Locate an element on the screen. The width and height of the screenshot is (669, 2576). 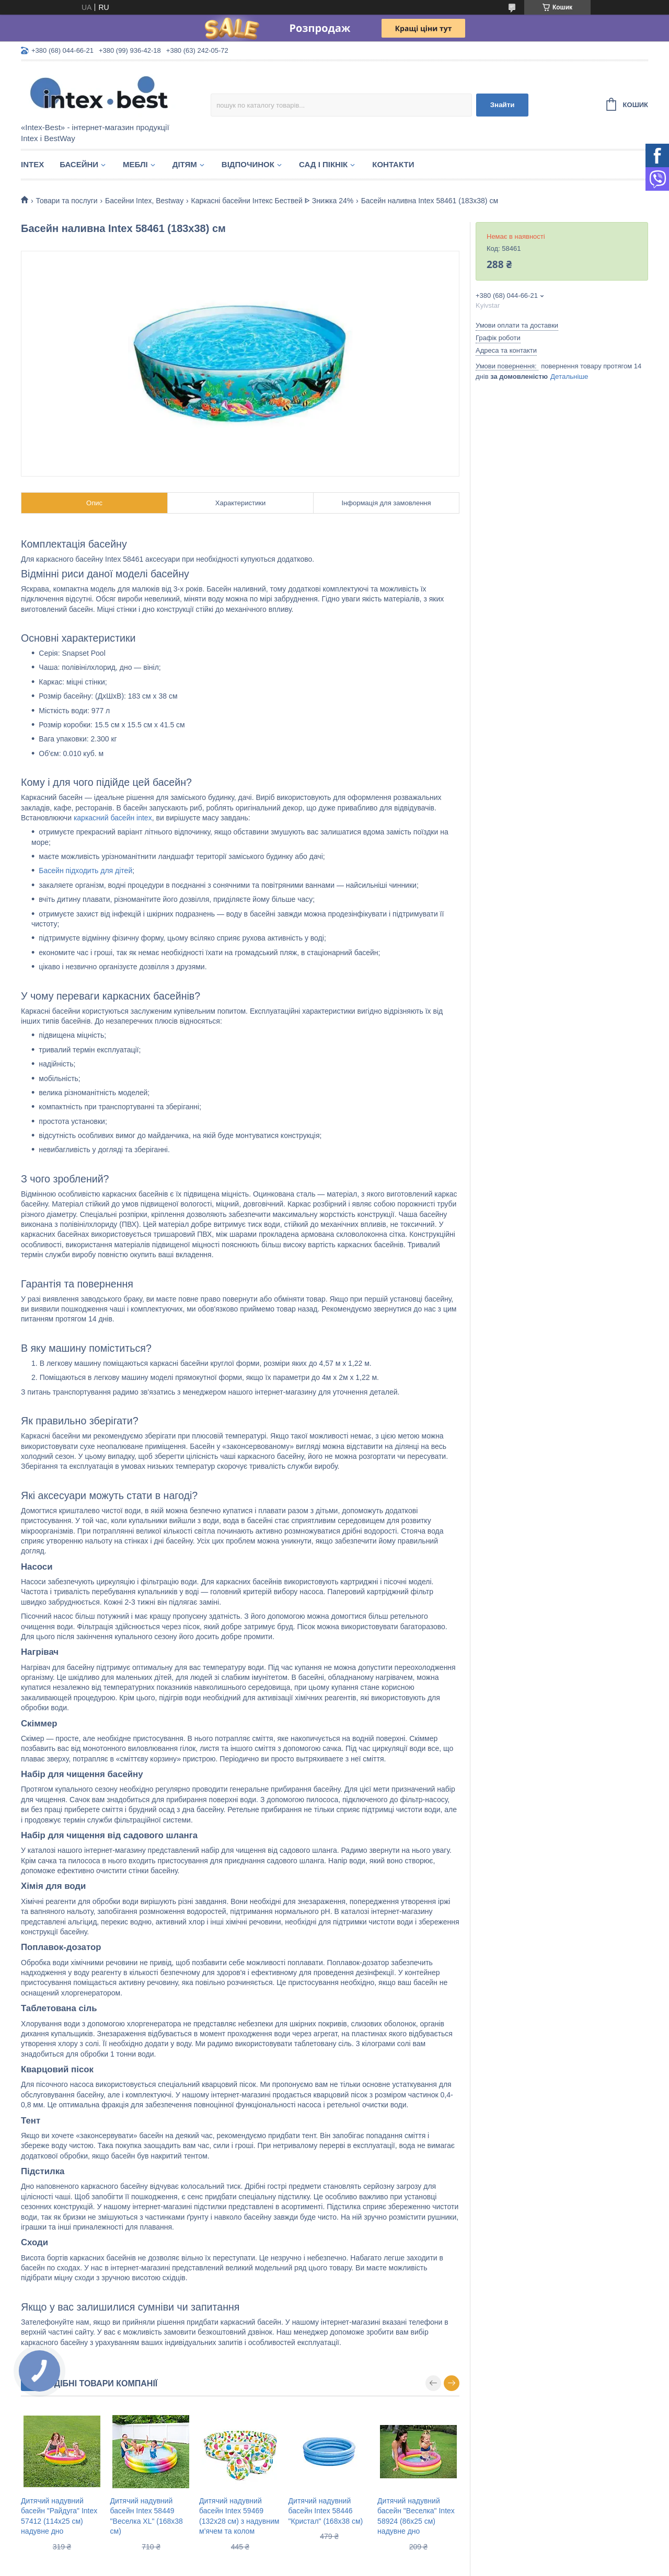
Відпочинок is located at coordinates (248, 164).